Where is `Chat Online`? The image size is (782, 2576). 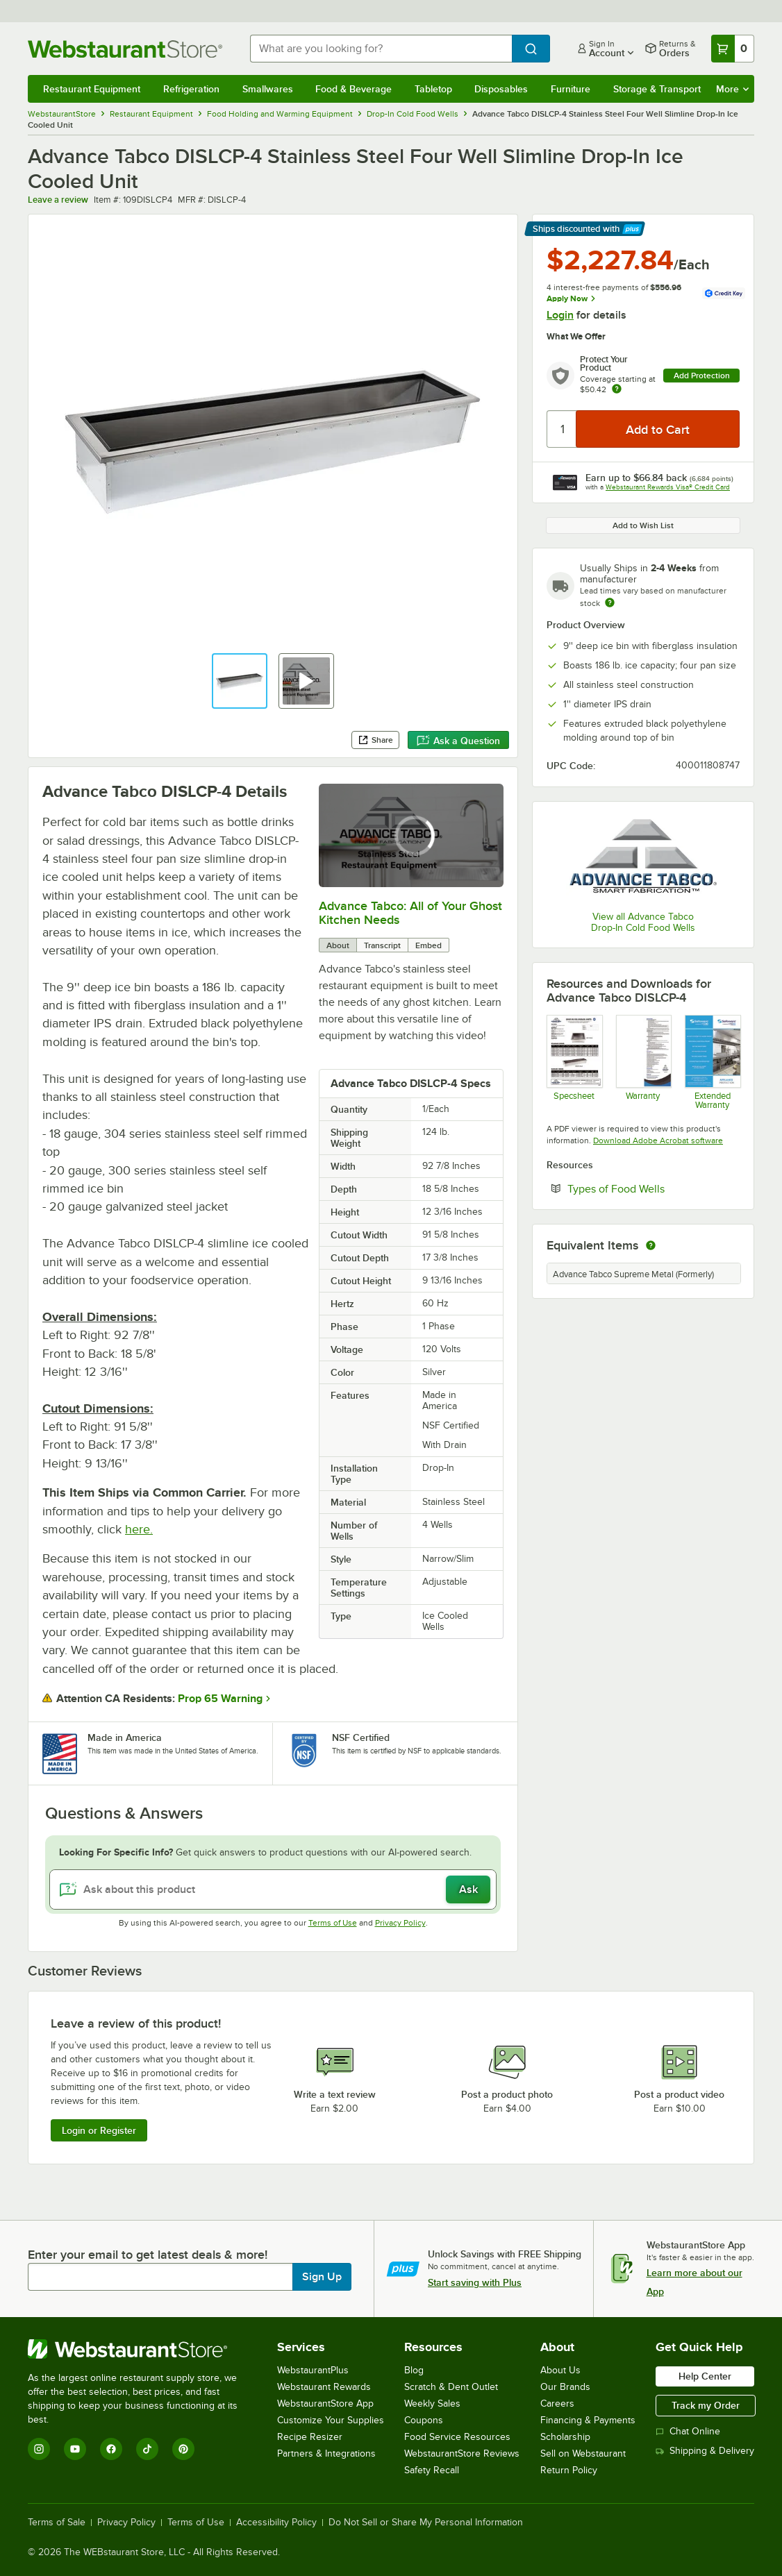 Chat Online is located at coordinates (688, 2431).